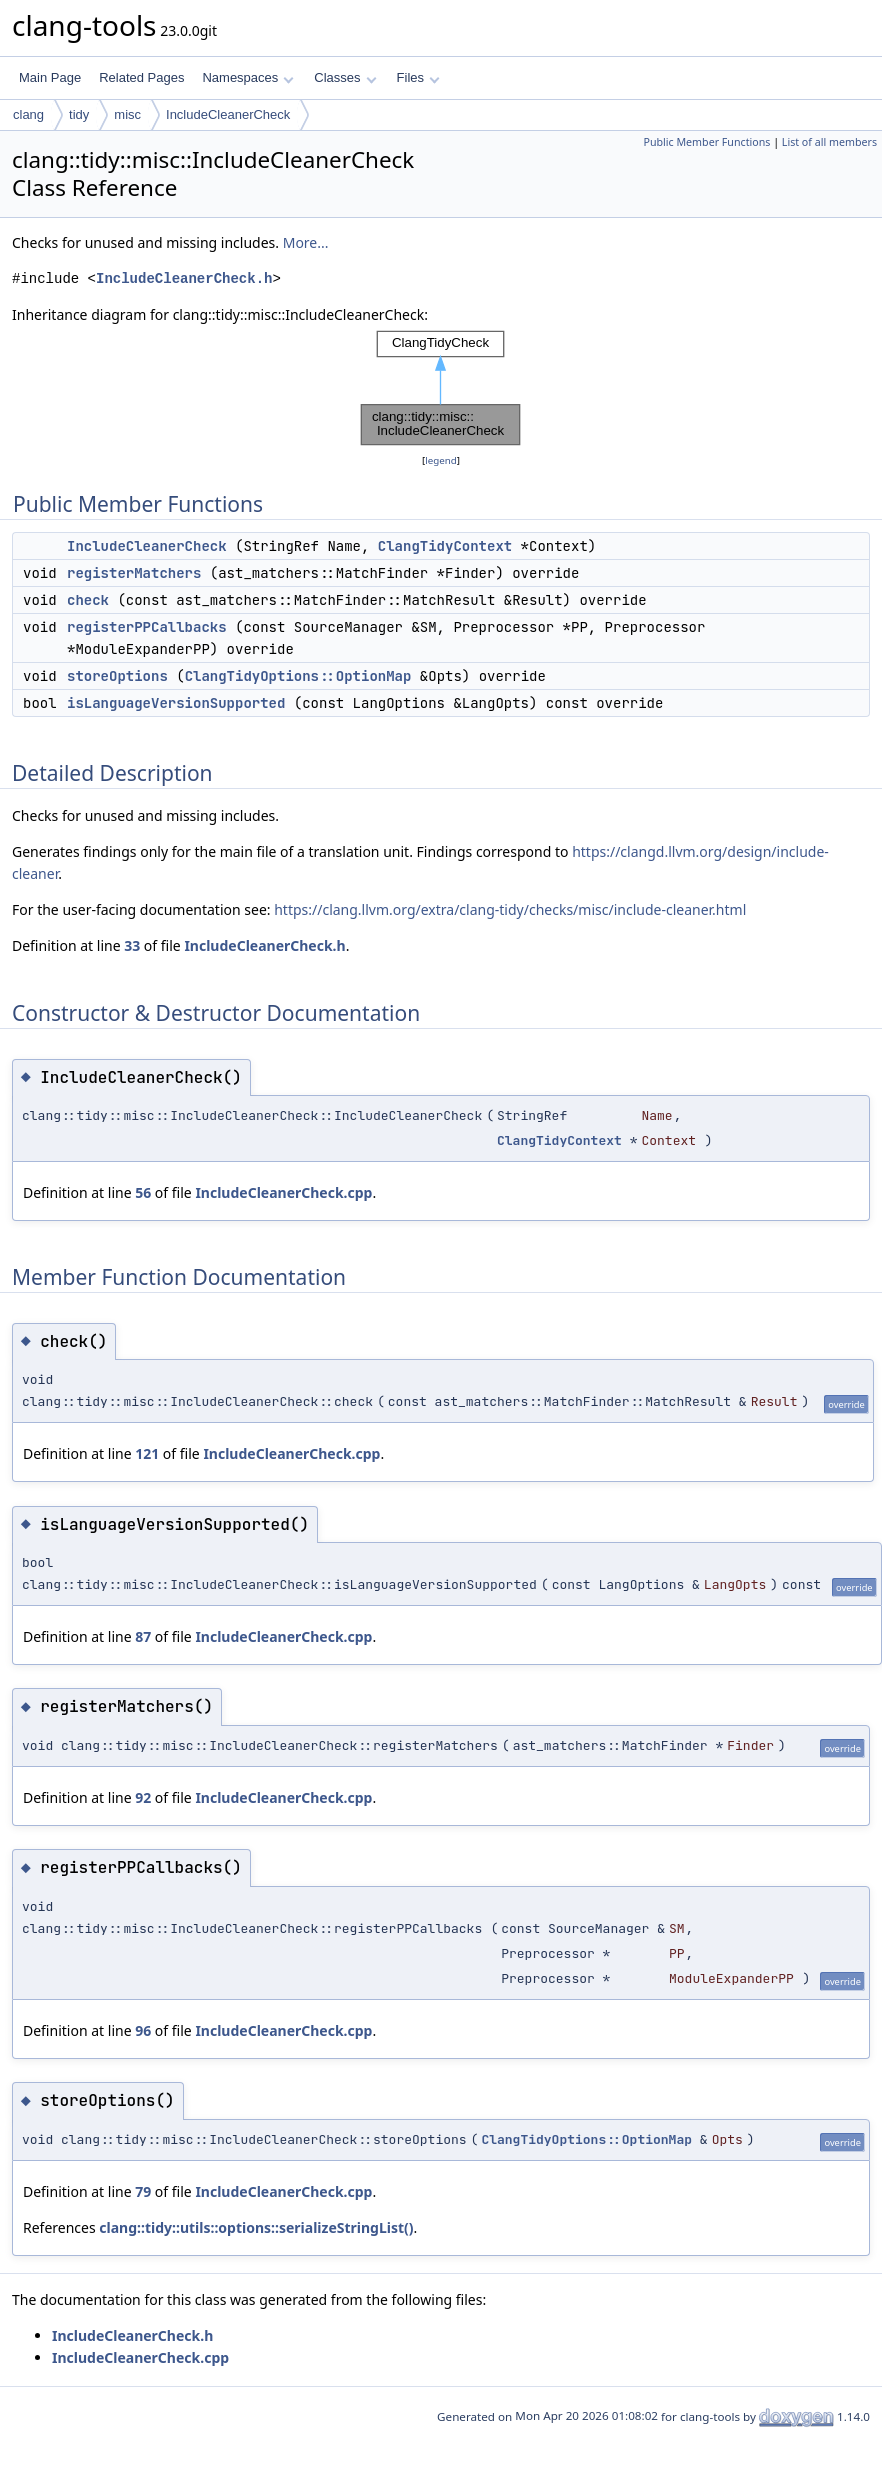 This screenshot has height=2472, width=882. What do you see at coordinates (50, 77) in the screenshot?
I see `Main Page` at bounding box center [50, 77].